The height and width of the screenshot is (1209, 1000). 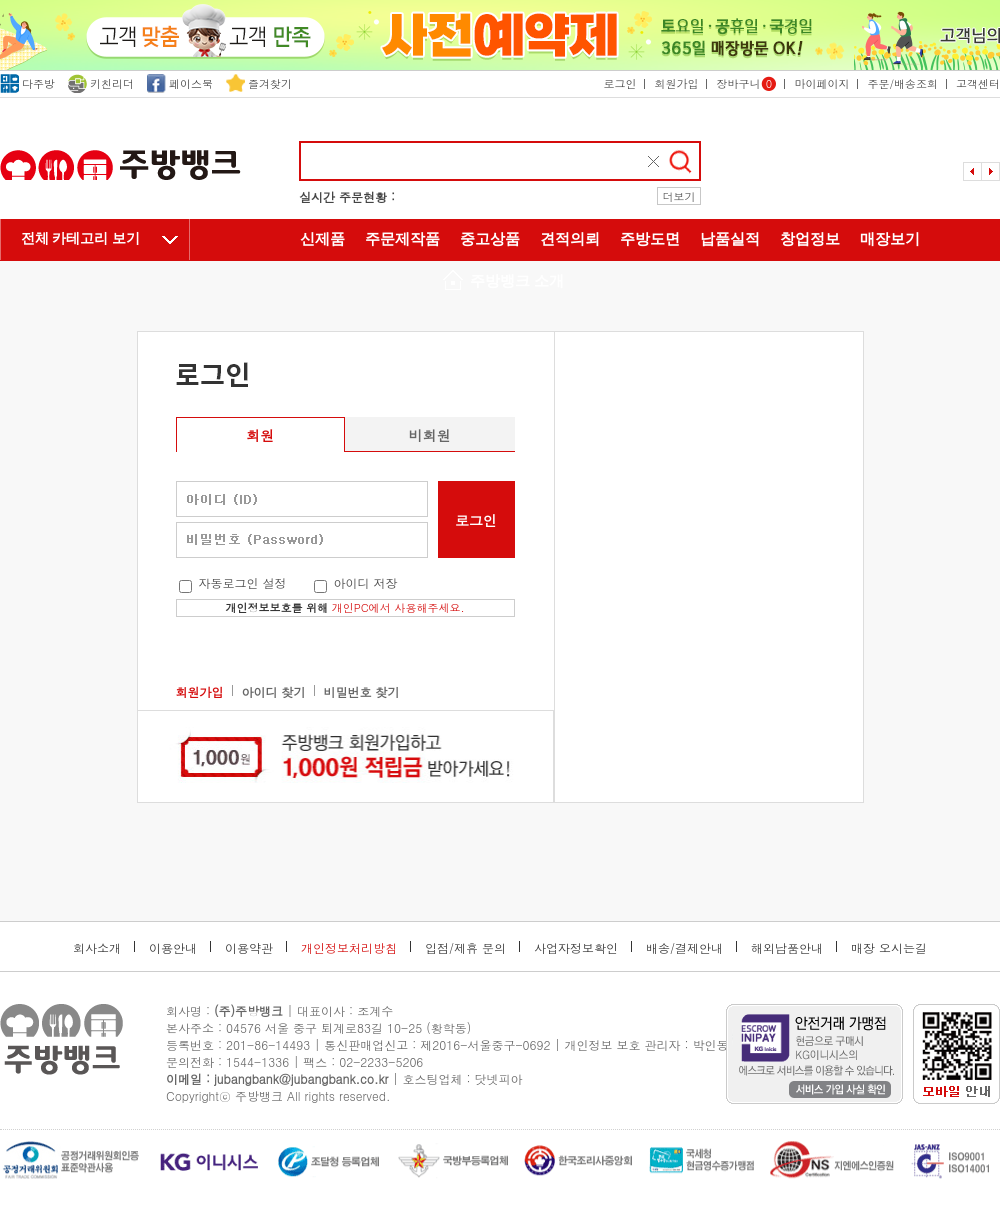 I want to click on 매장 오시는길, so click(x=889, y=947).